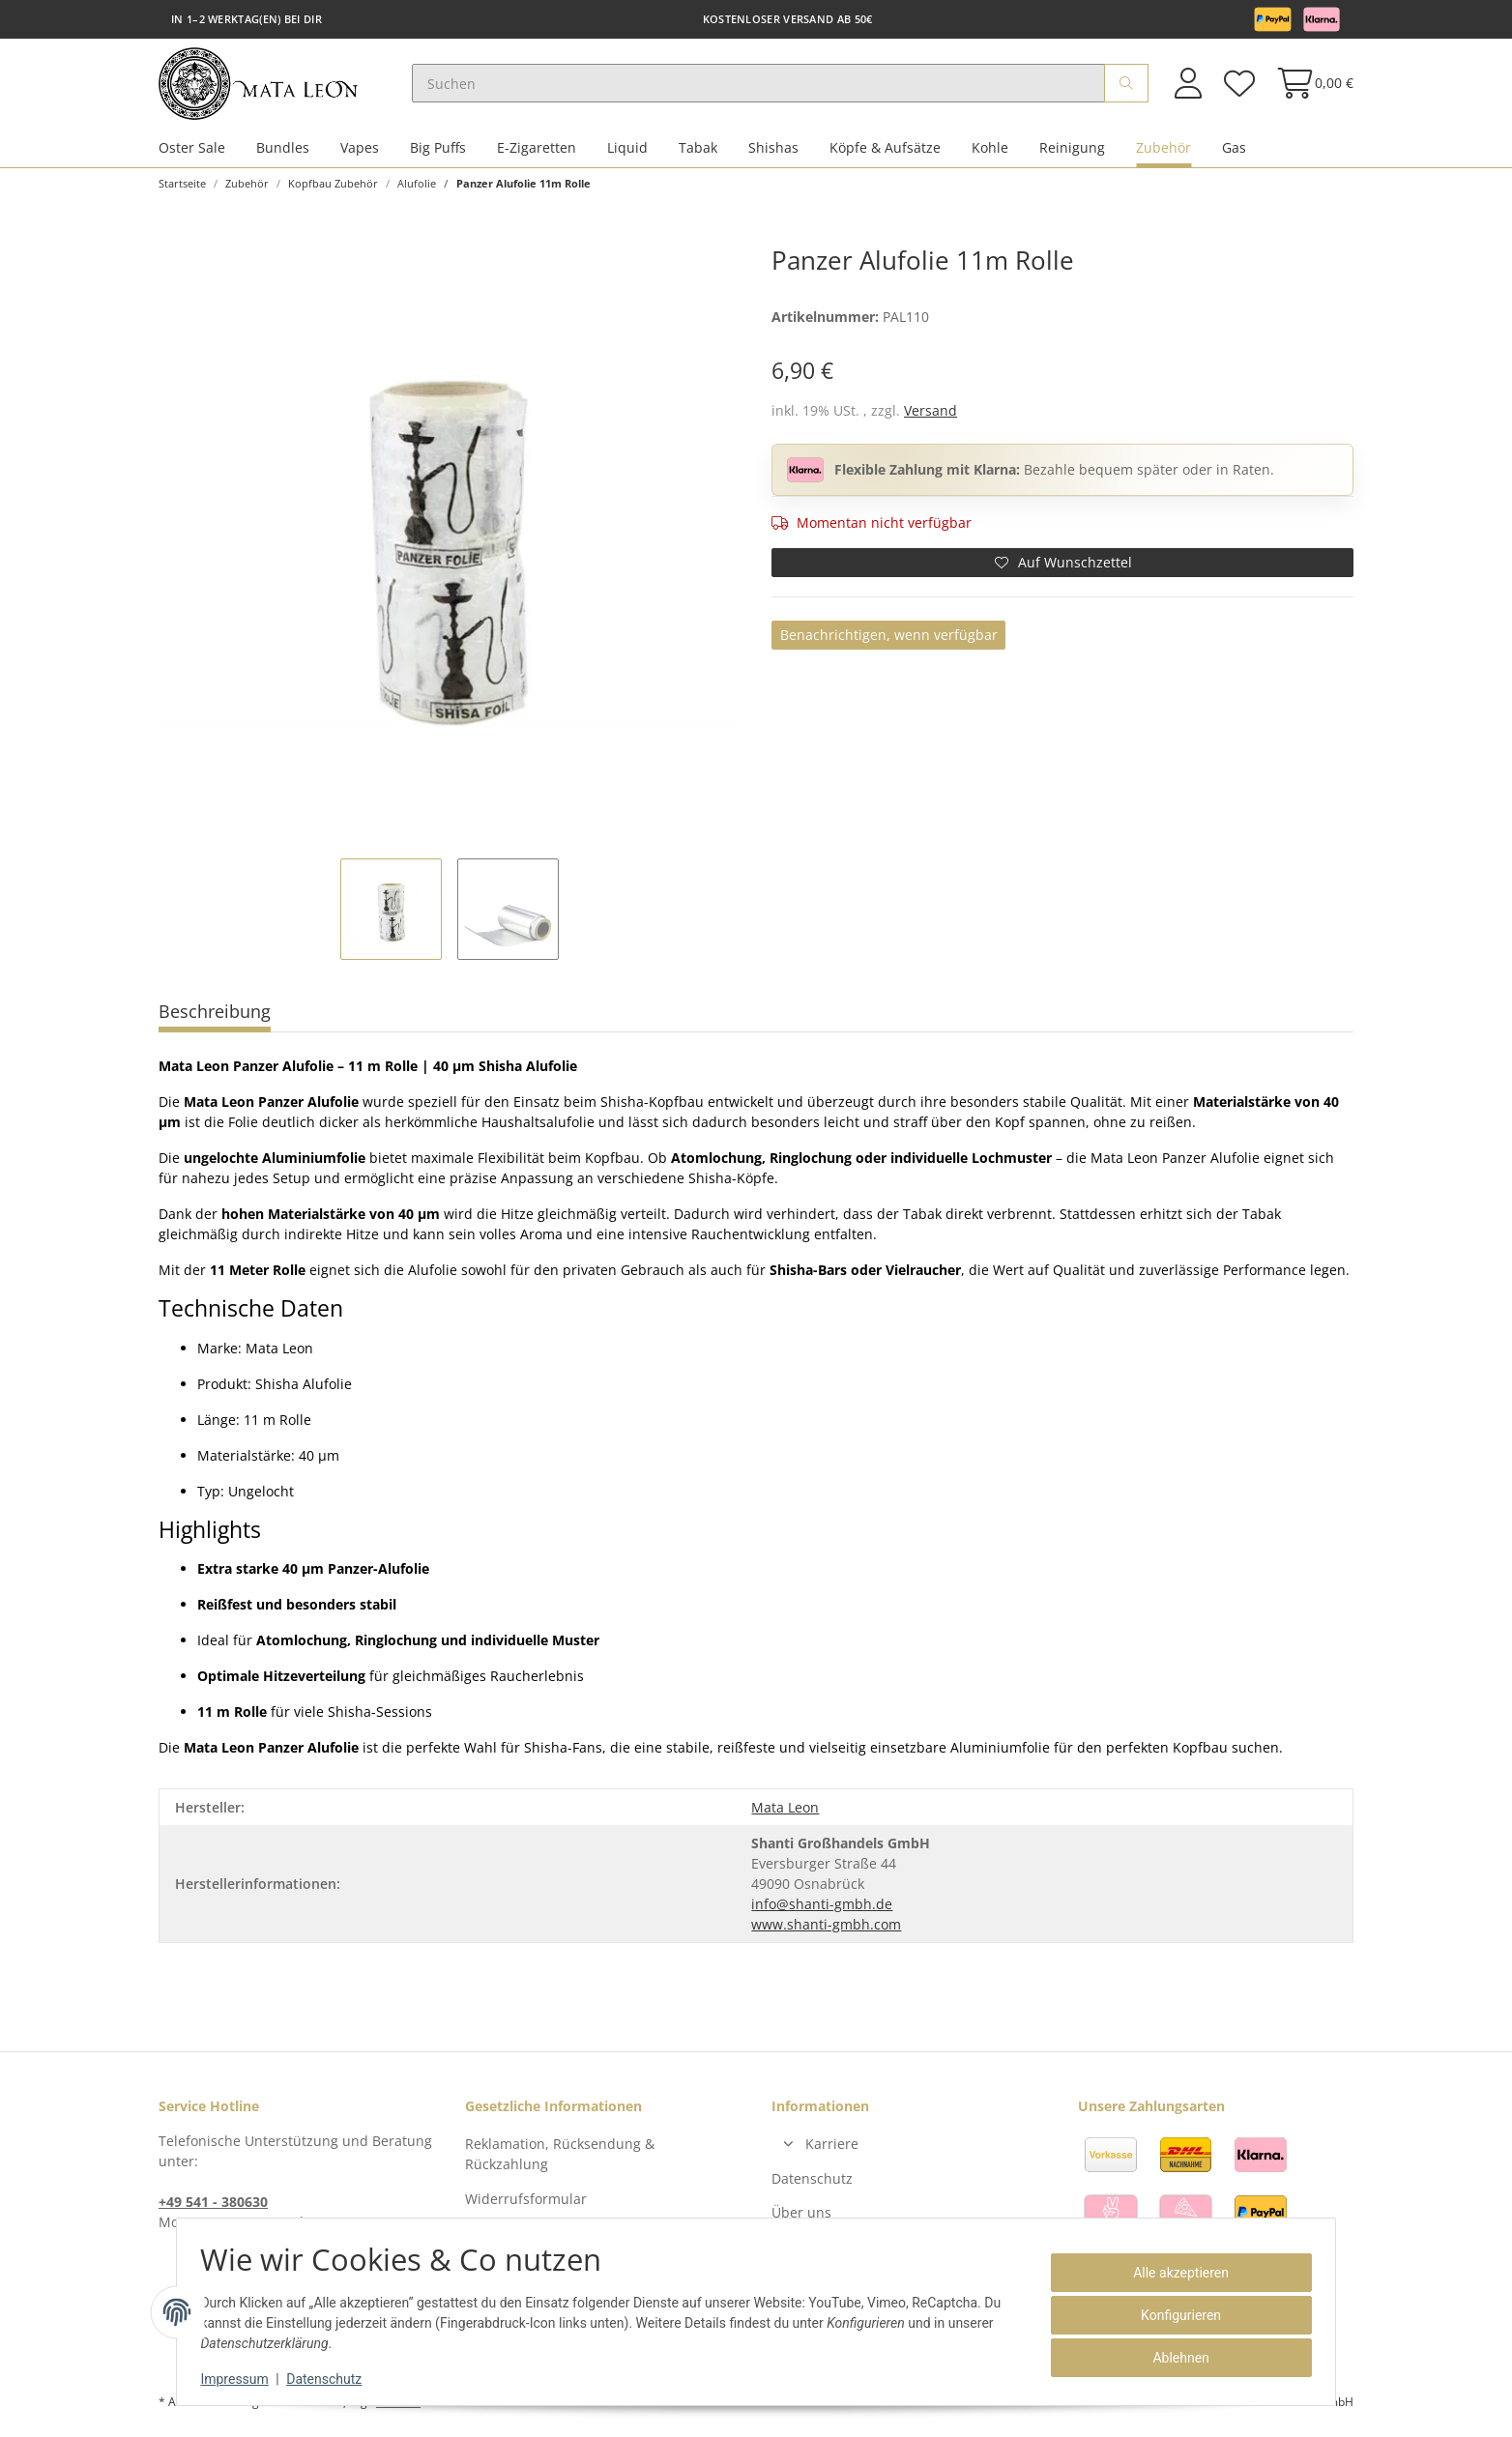 This screenshot has height=2437, width=1512. I want to click on Karriere, so click(831, 2150).